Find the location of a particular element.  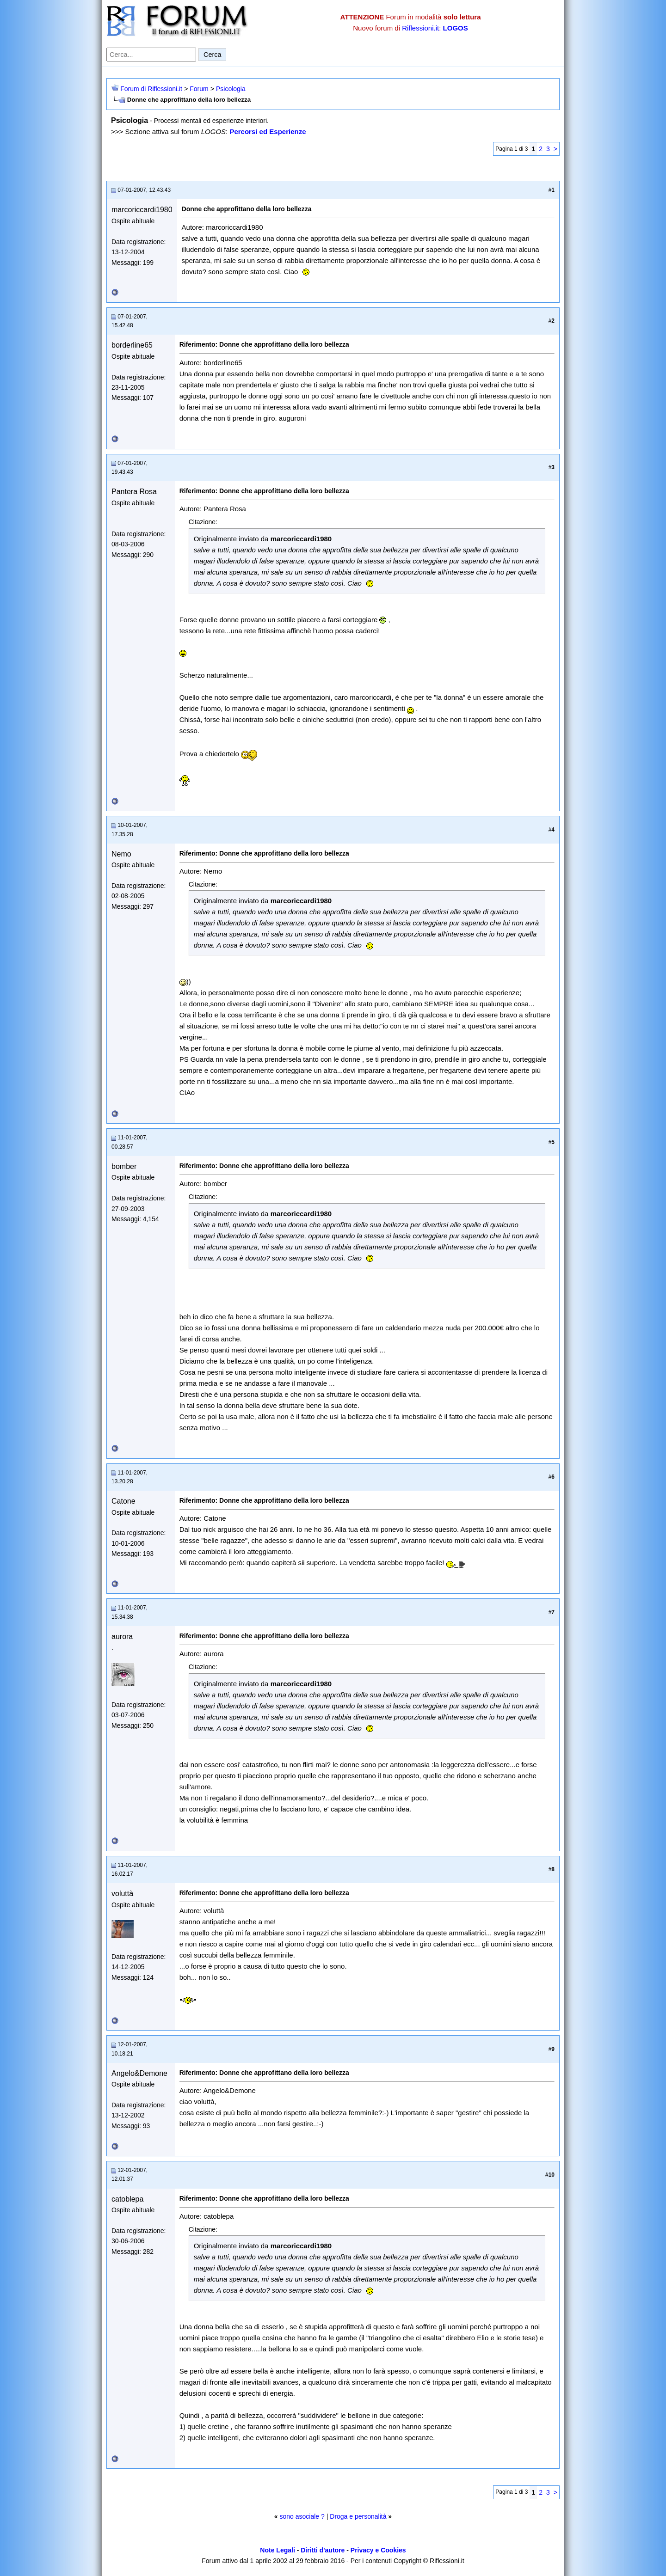

Riflessioni.it is located at coordinates (420, 28).